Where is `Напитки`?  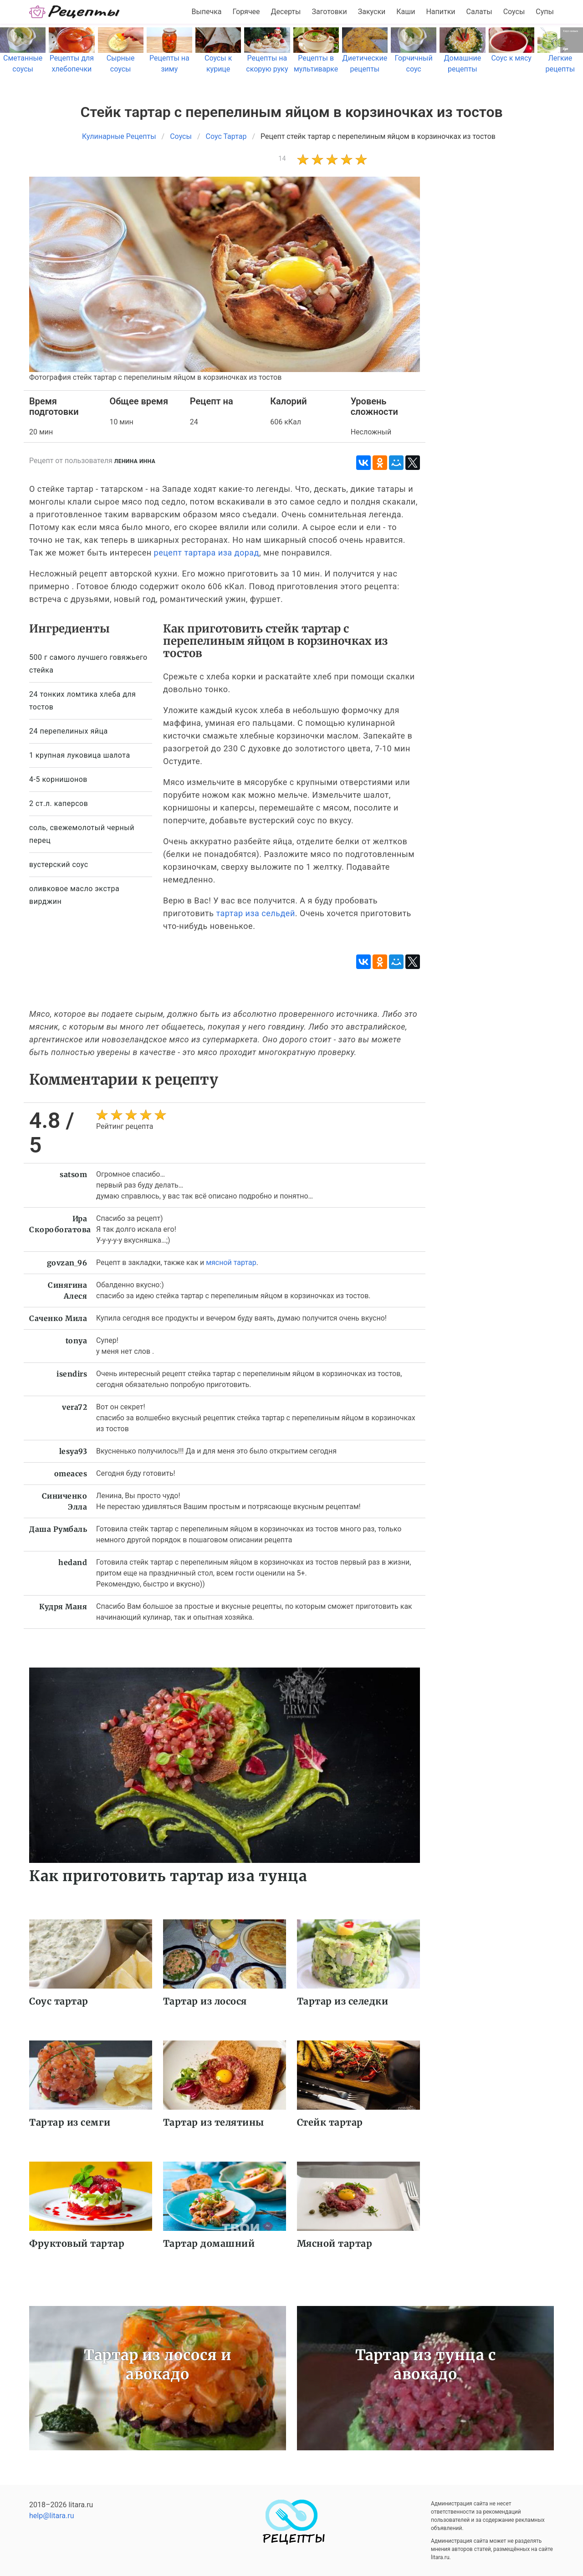
Напитки is located at coordinates (440, 11).